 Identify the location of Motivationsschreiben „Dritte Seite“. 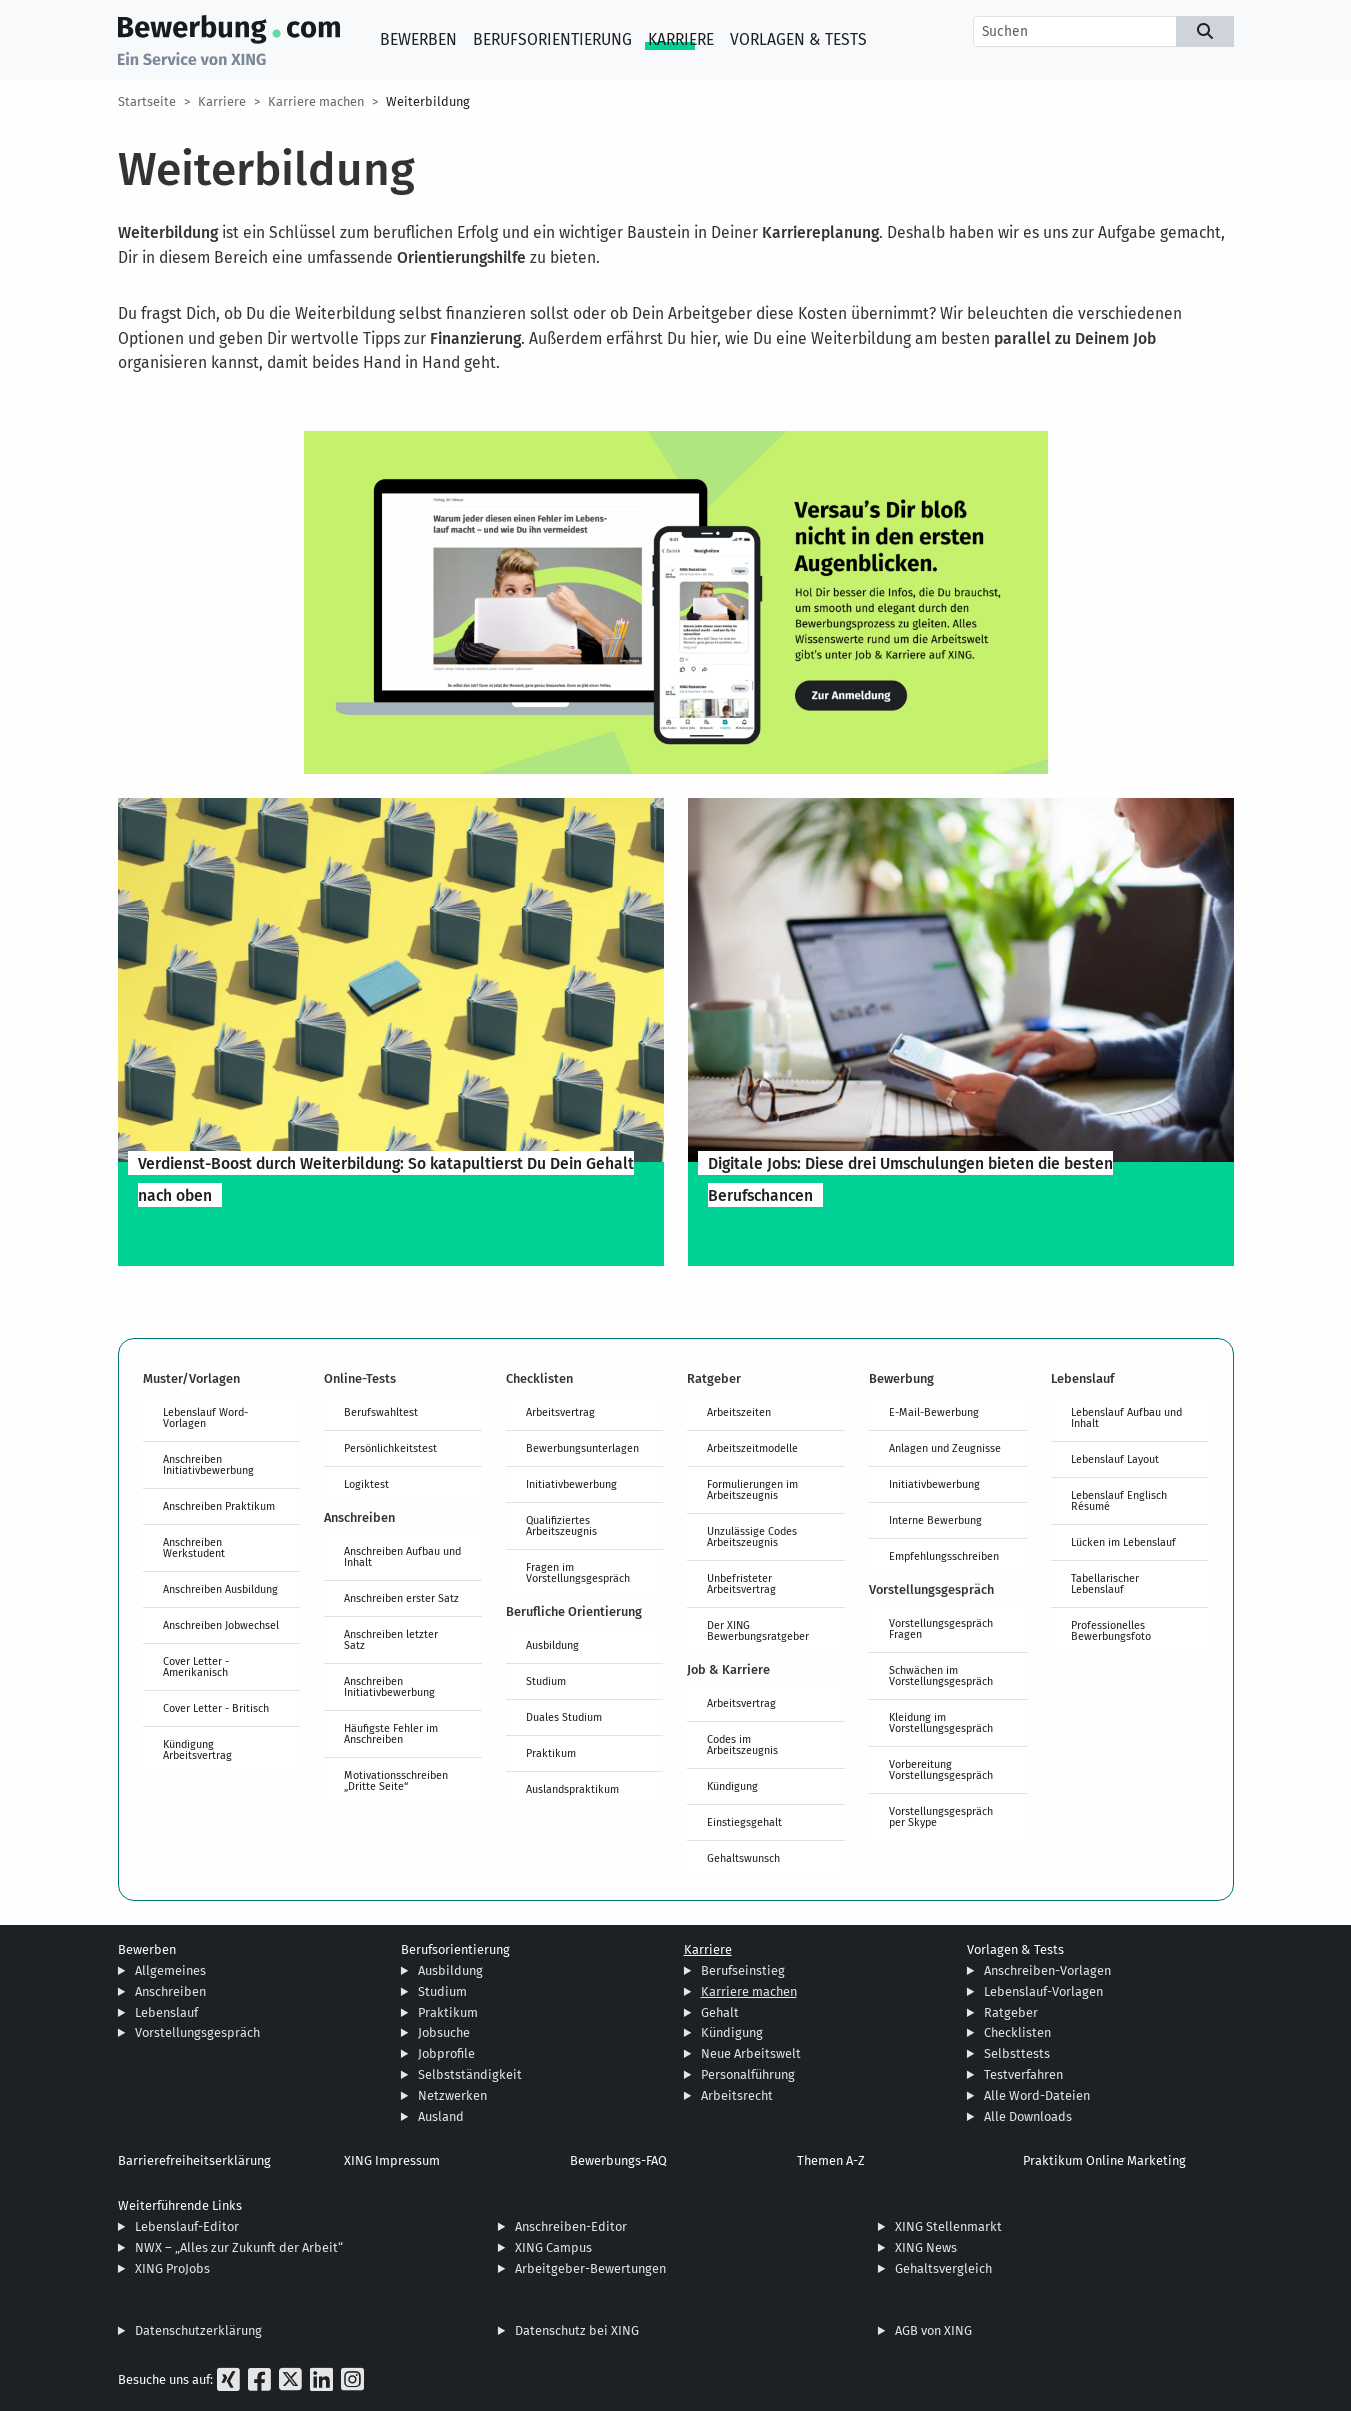
(396, 1780).